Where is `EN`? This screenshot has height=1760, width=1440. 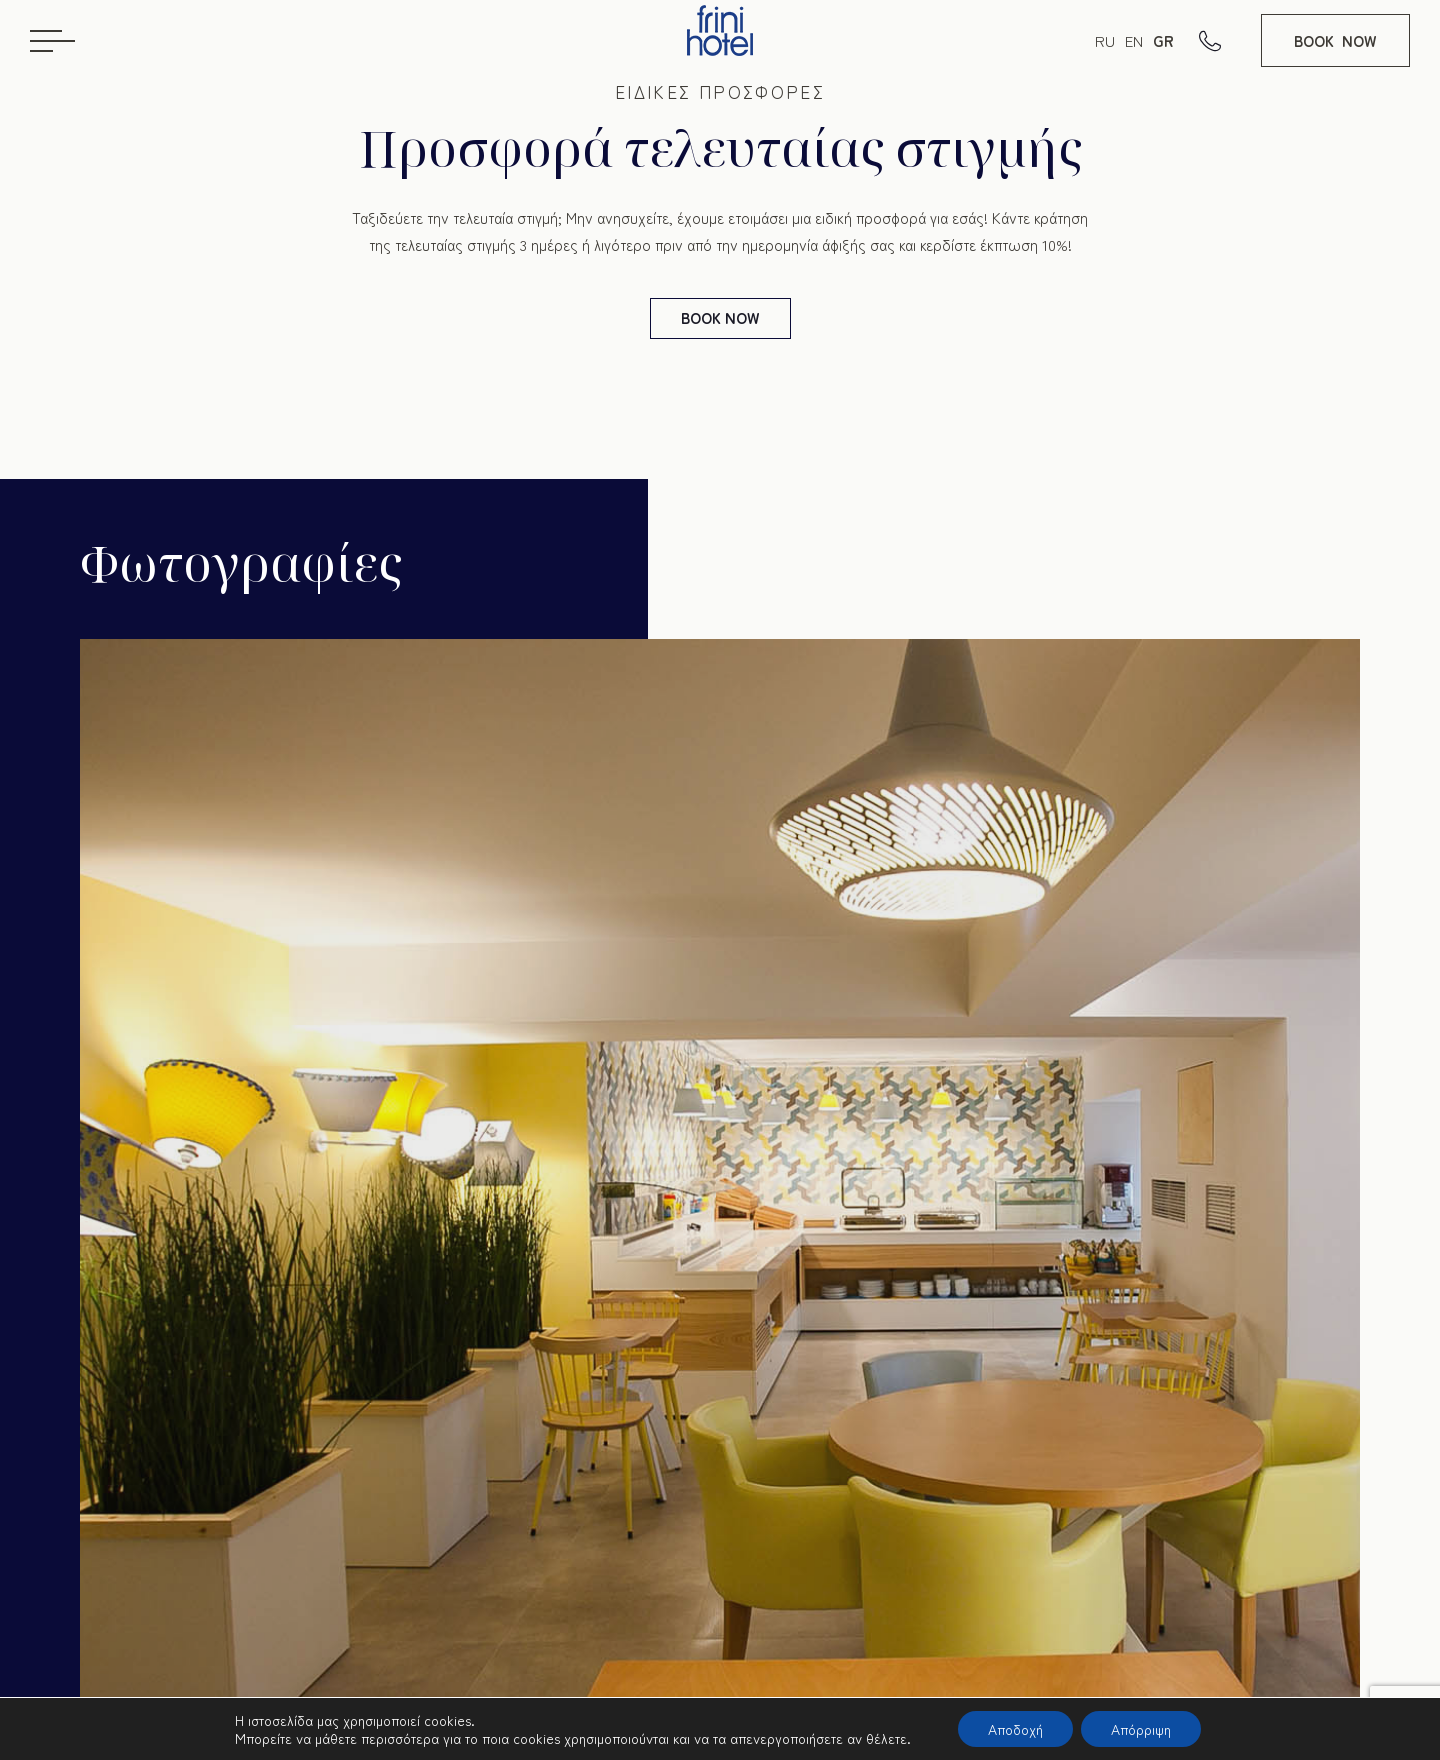 EN is located at coordinates (1134, 40).